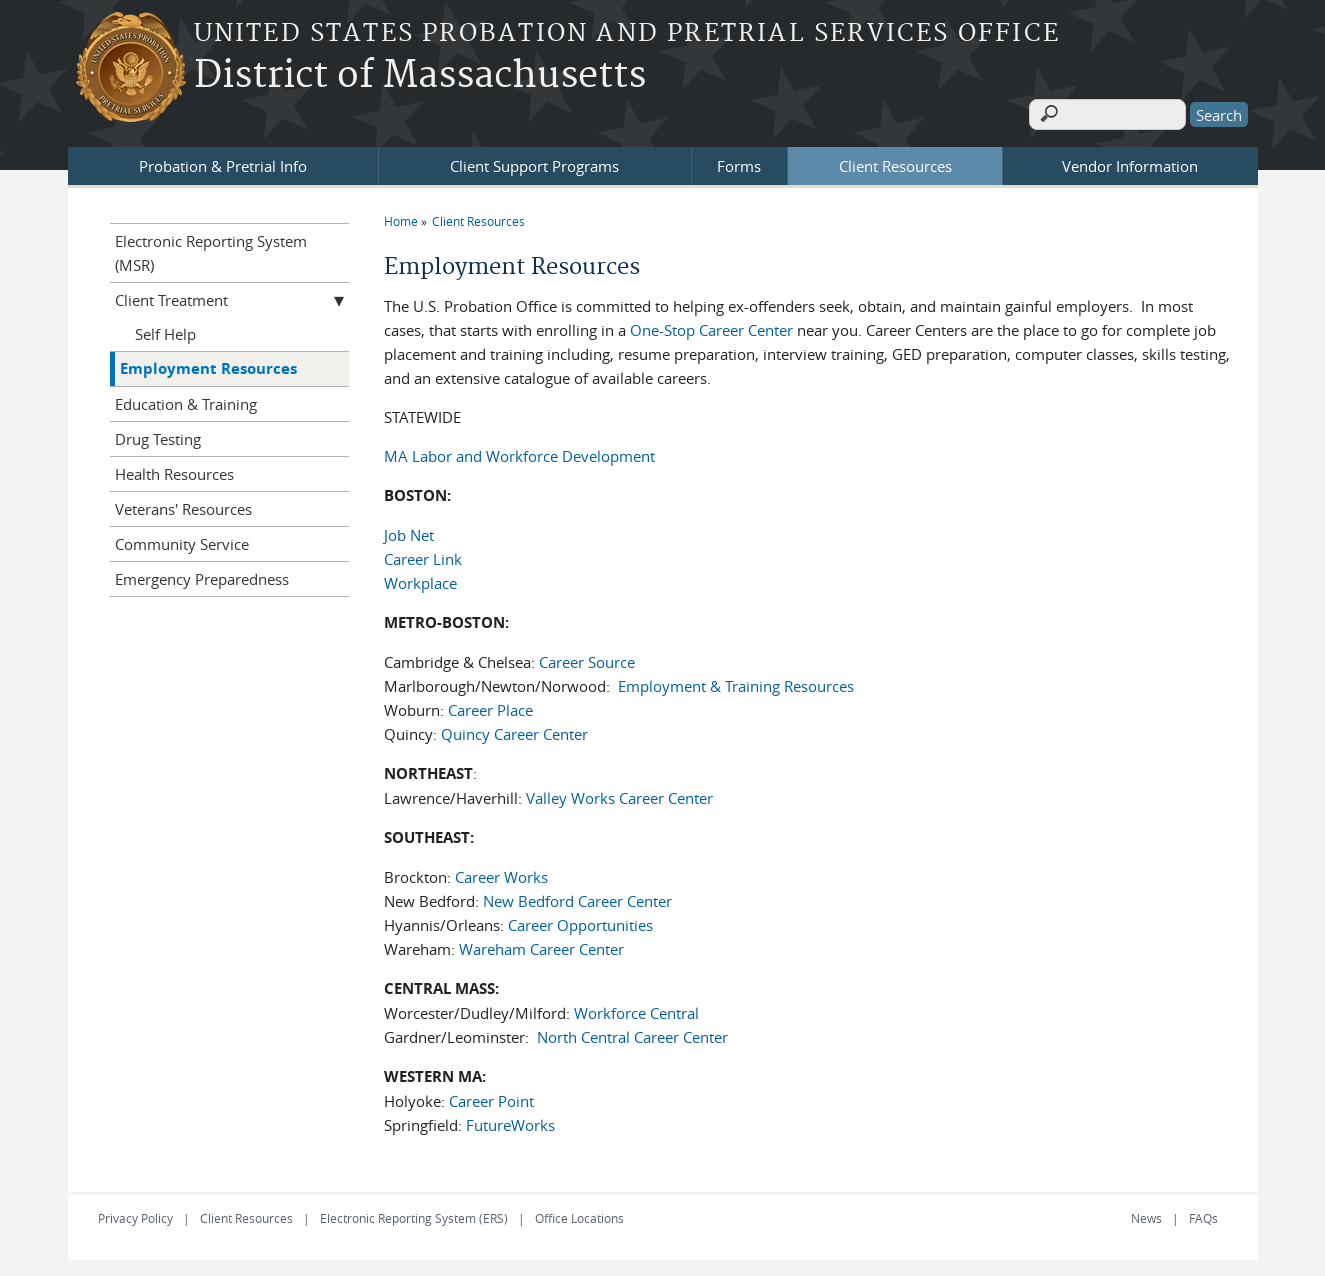 The width and height of the screenshot is (1325, 1276). I want to click on Career Source, so click(587, 658).